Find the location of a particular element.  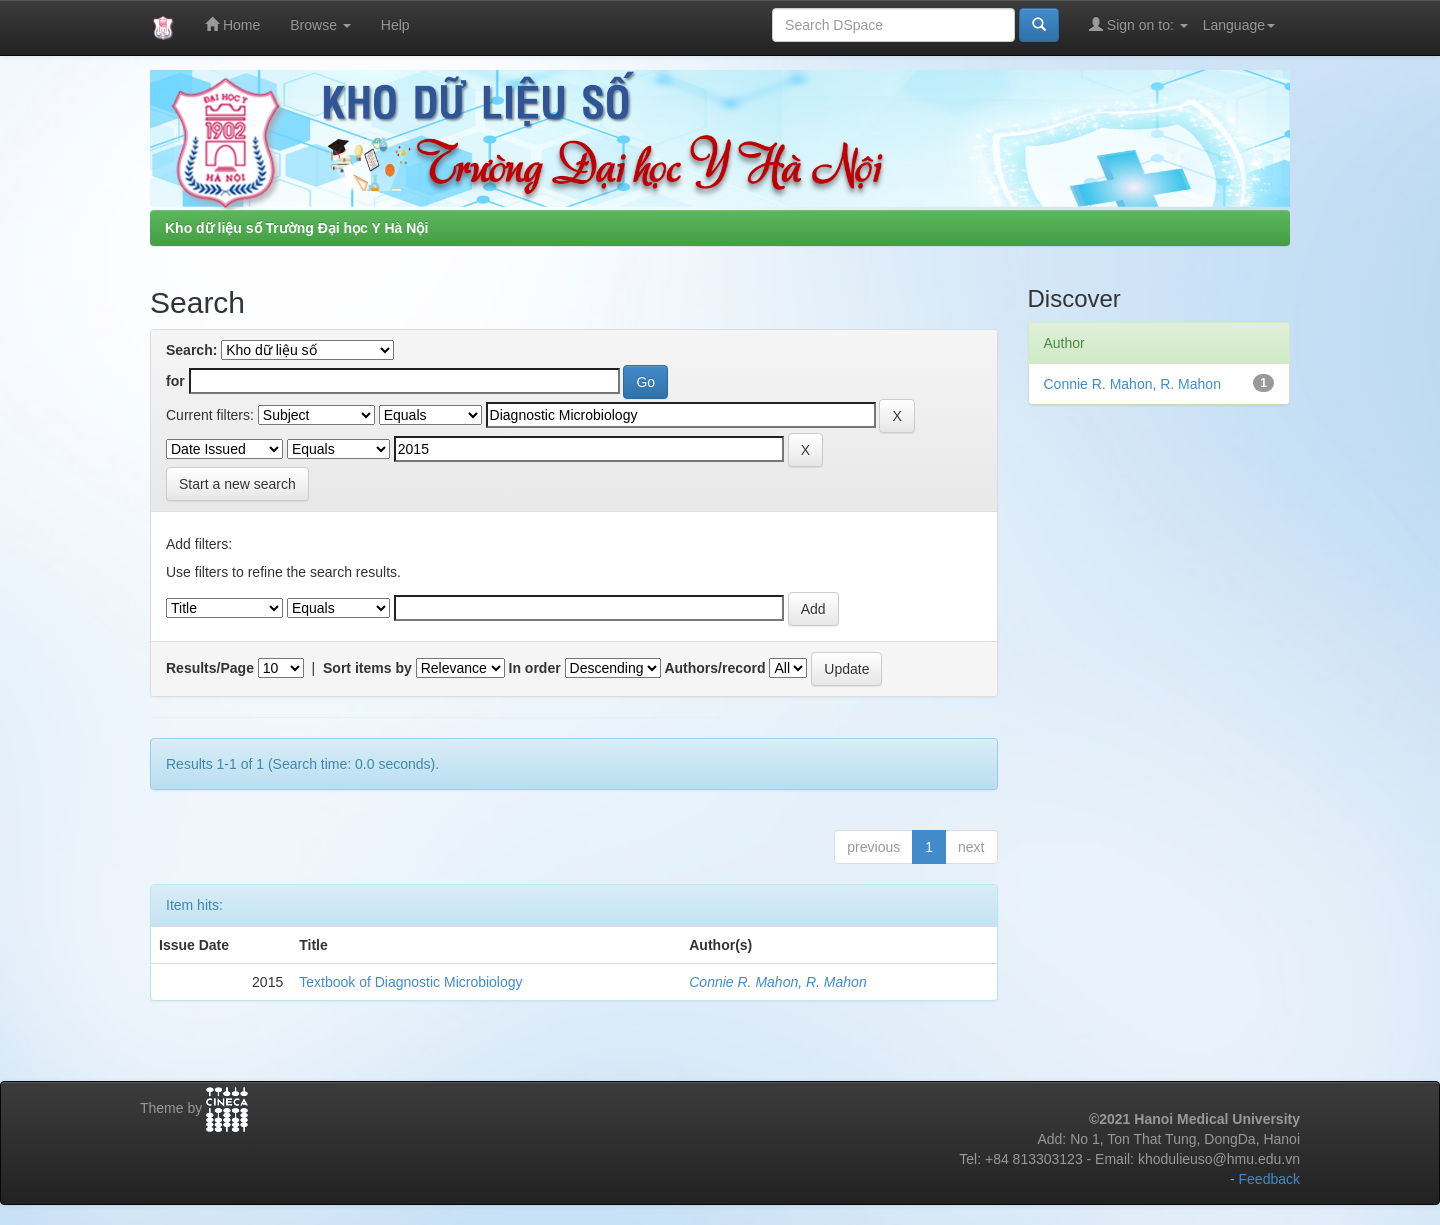

Textbook of Diagnostic Microbiology is located at coordinates (410, 982).